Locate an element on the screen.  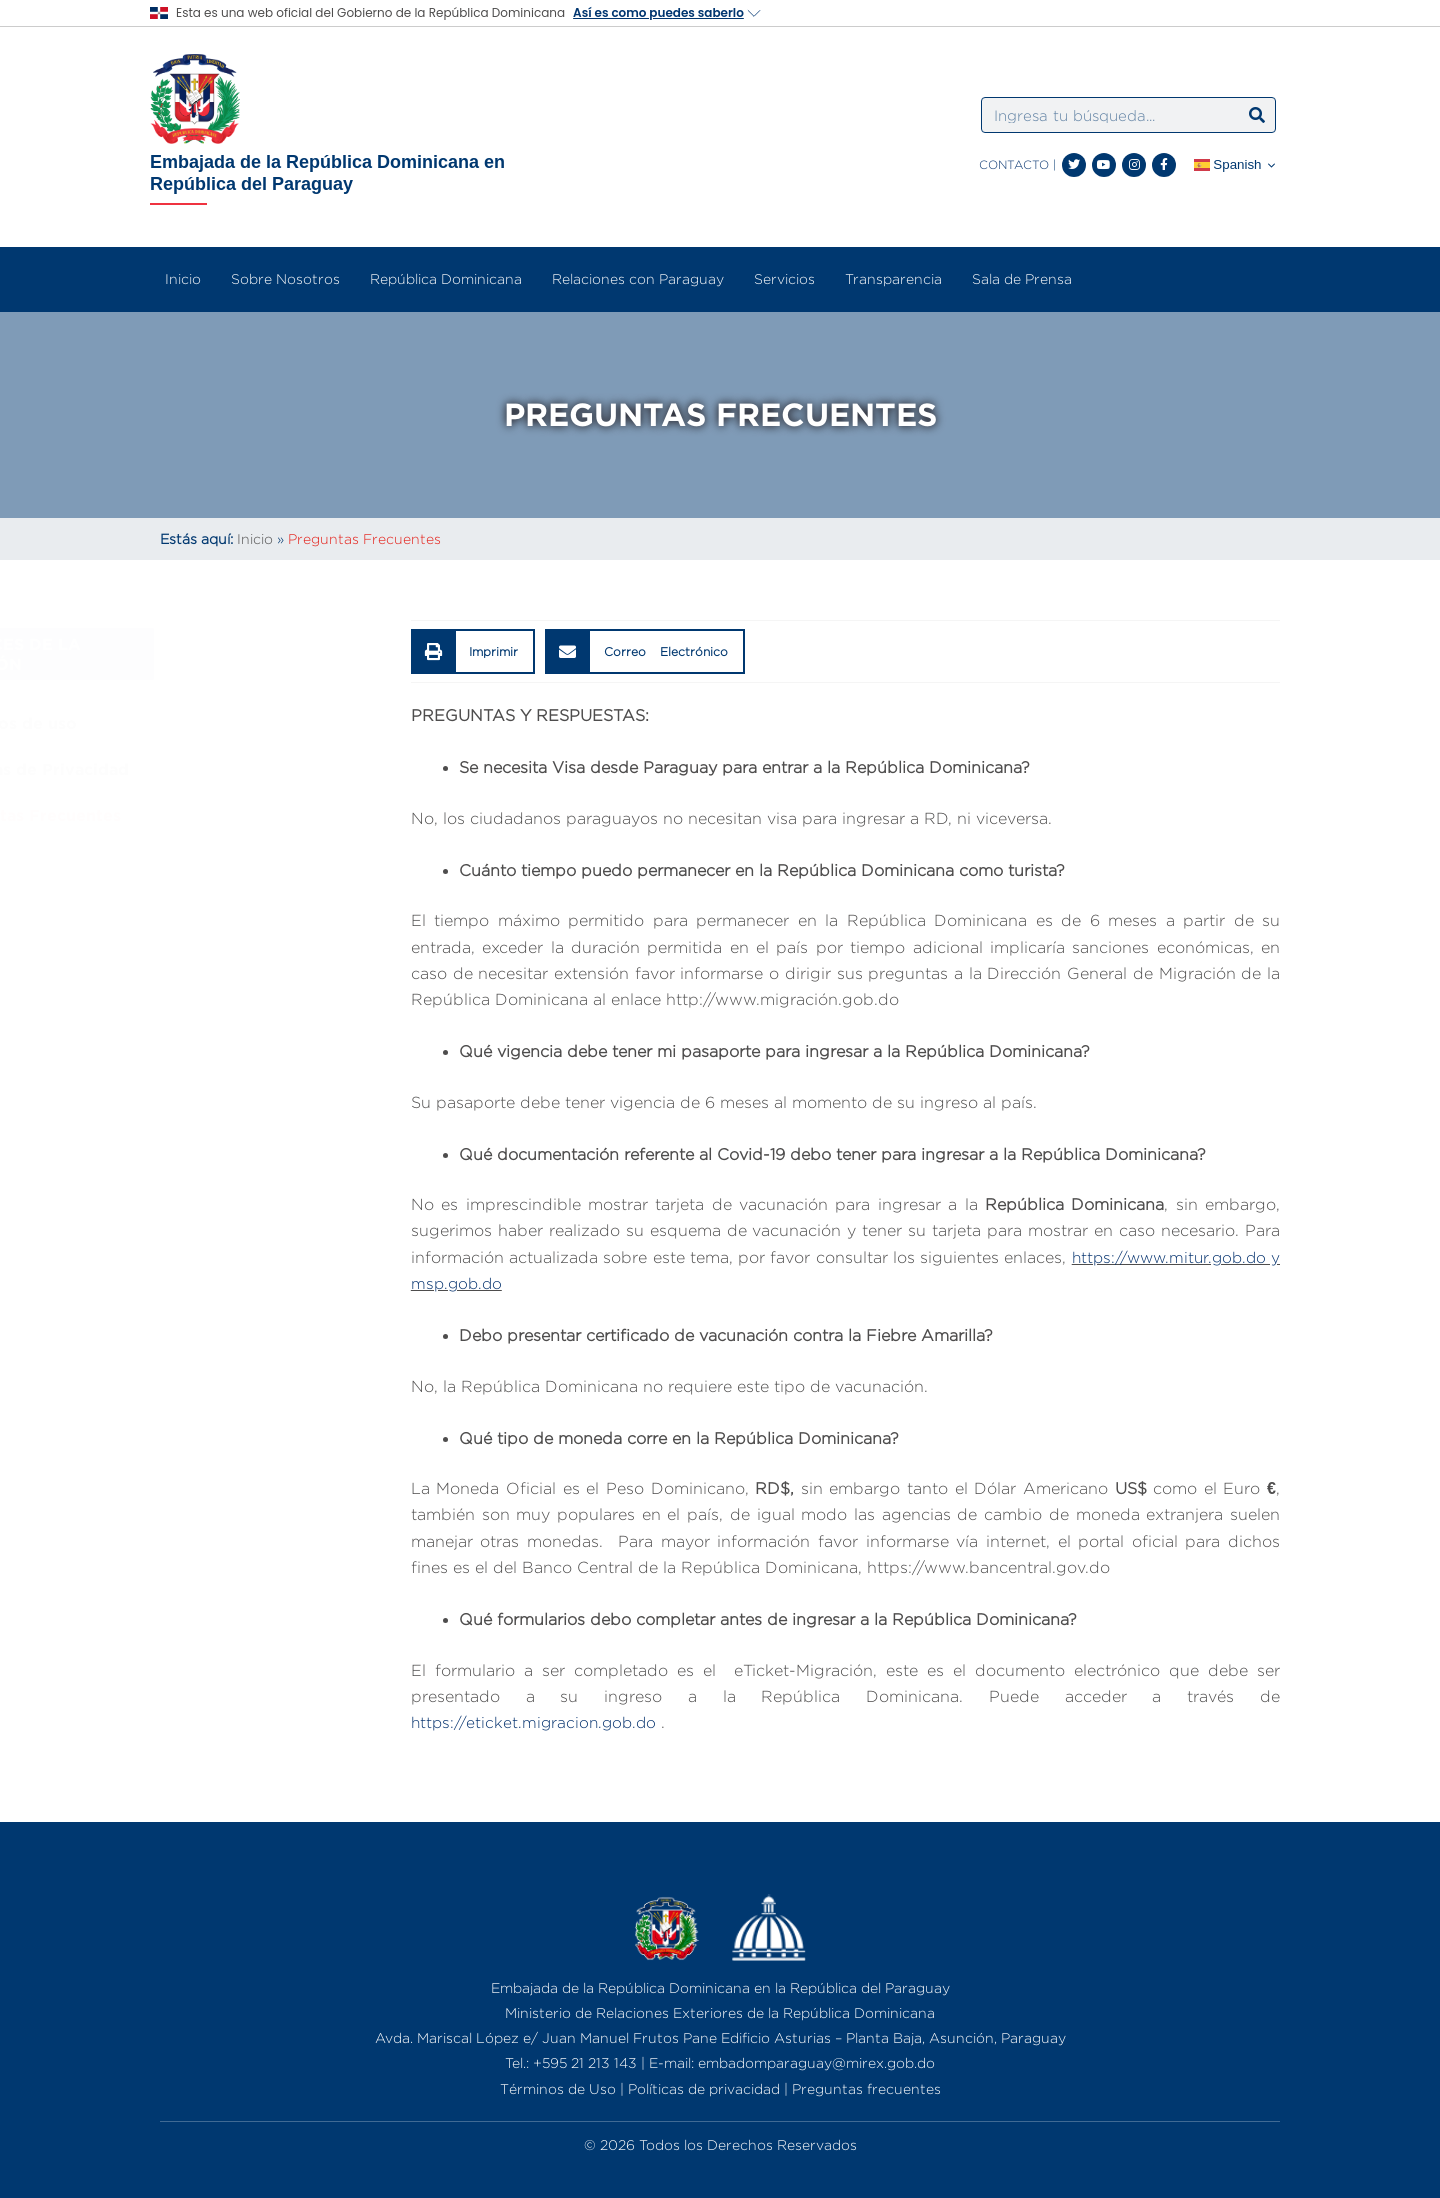
CONTACTO is located at coordinates (1014, 164).